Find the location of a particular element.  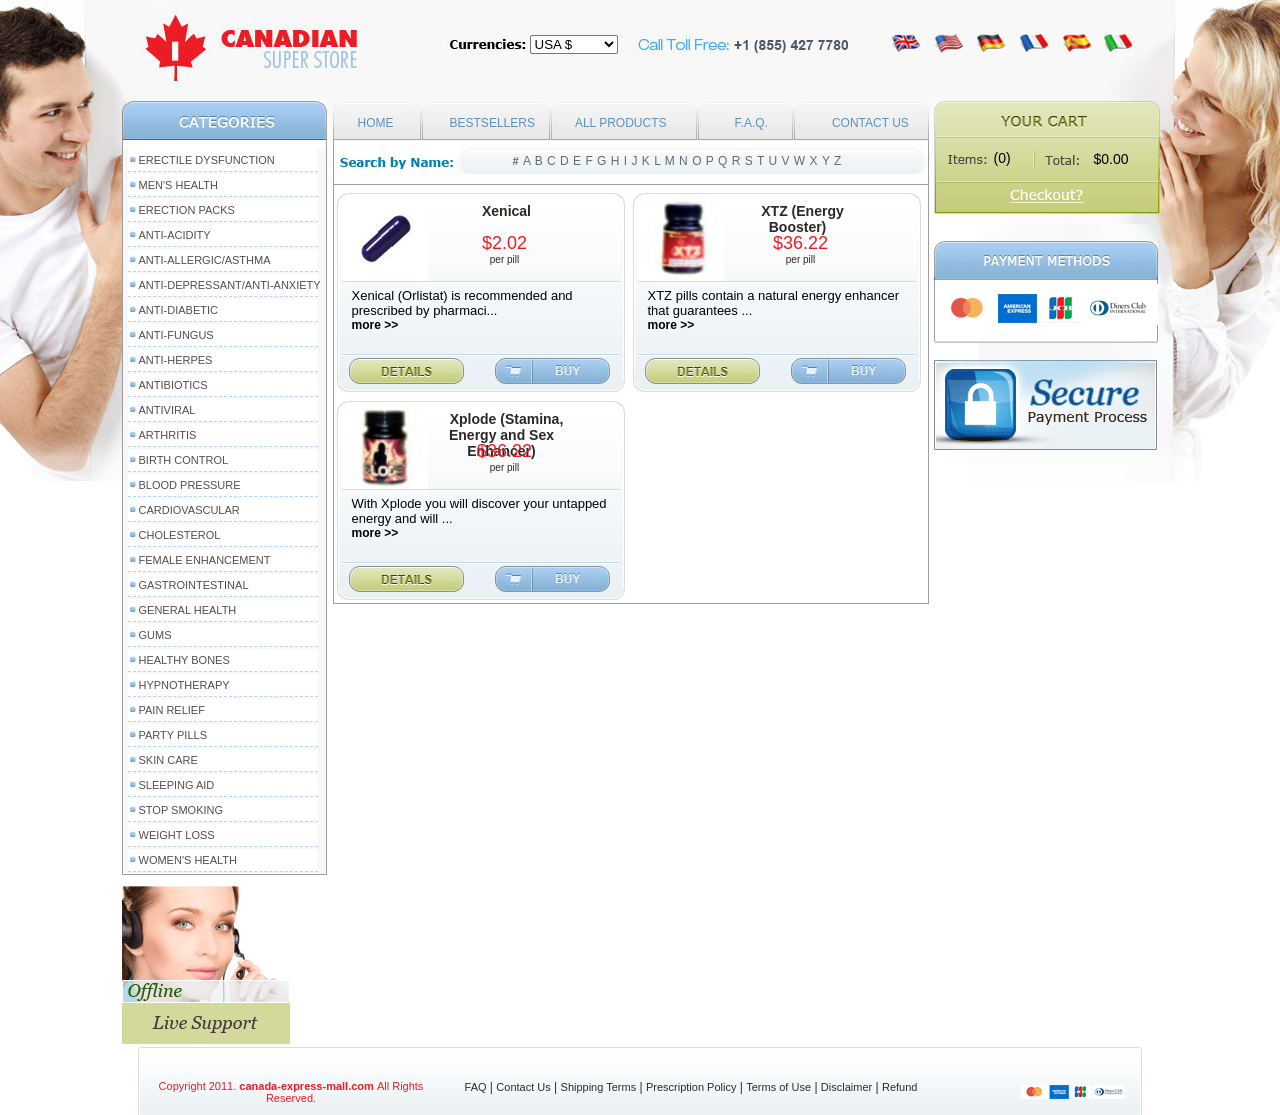

Antibiotics is located at coordinates (173, 385).